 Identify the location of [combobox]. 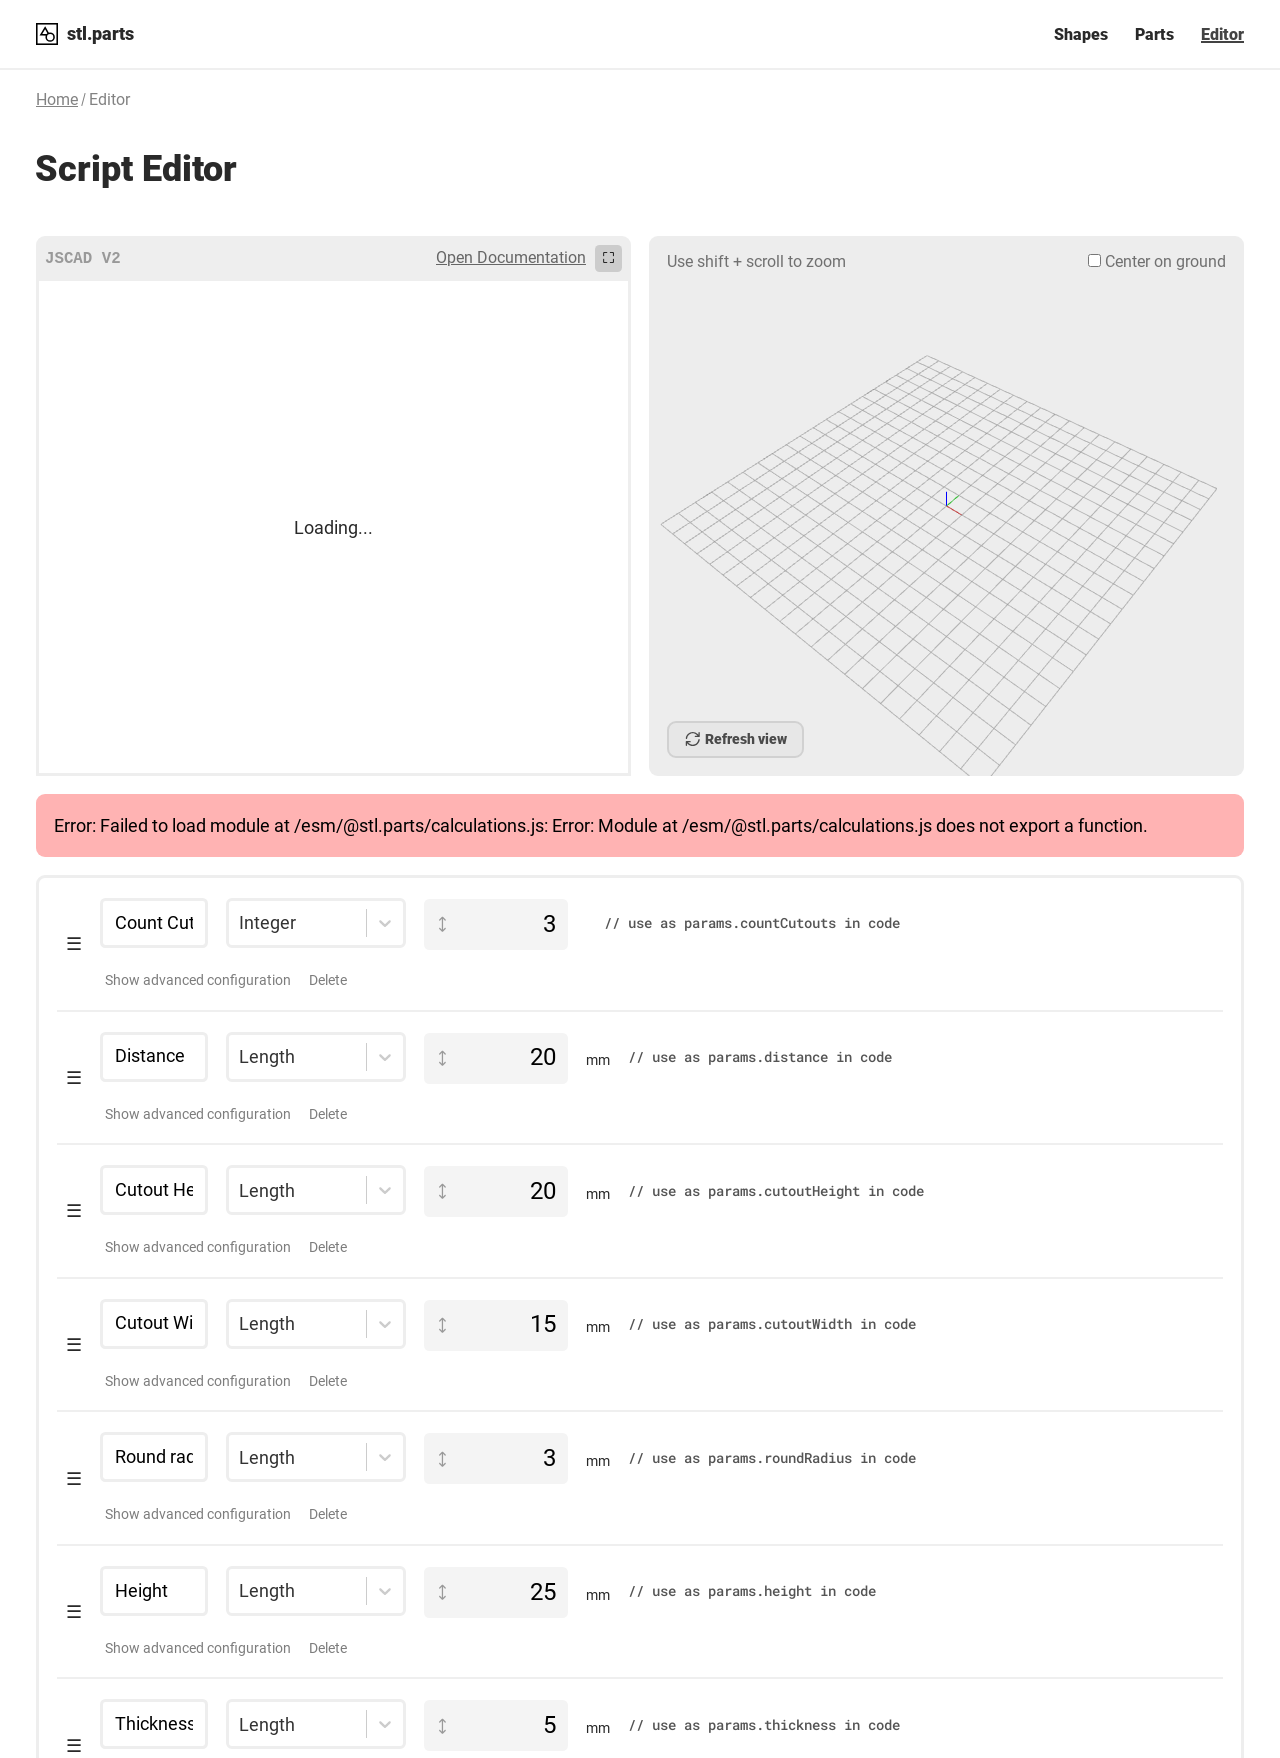
(239, 842).